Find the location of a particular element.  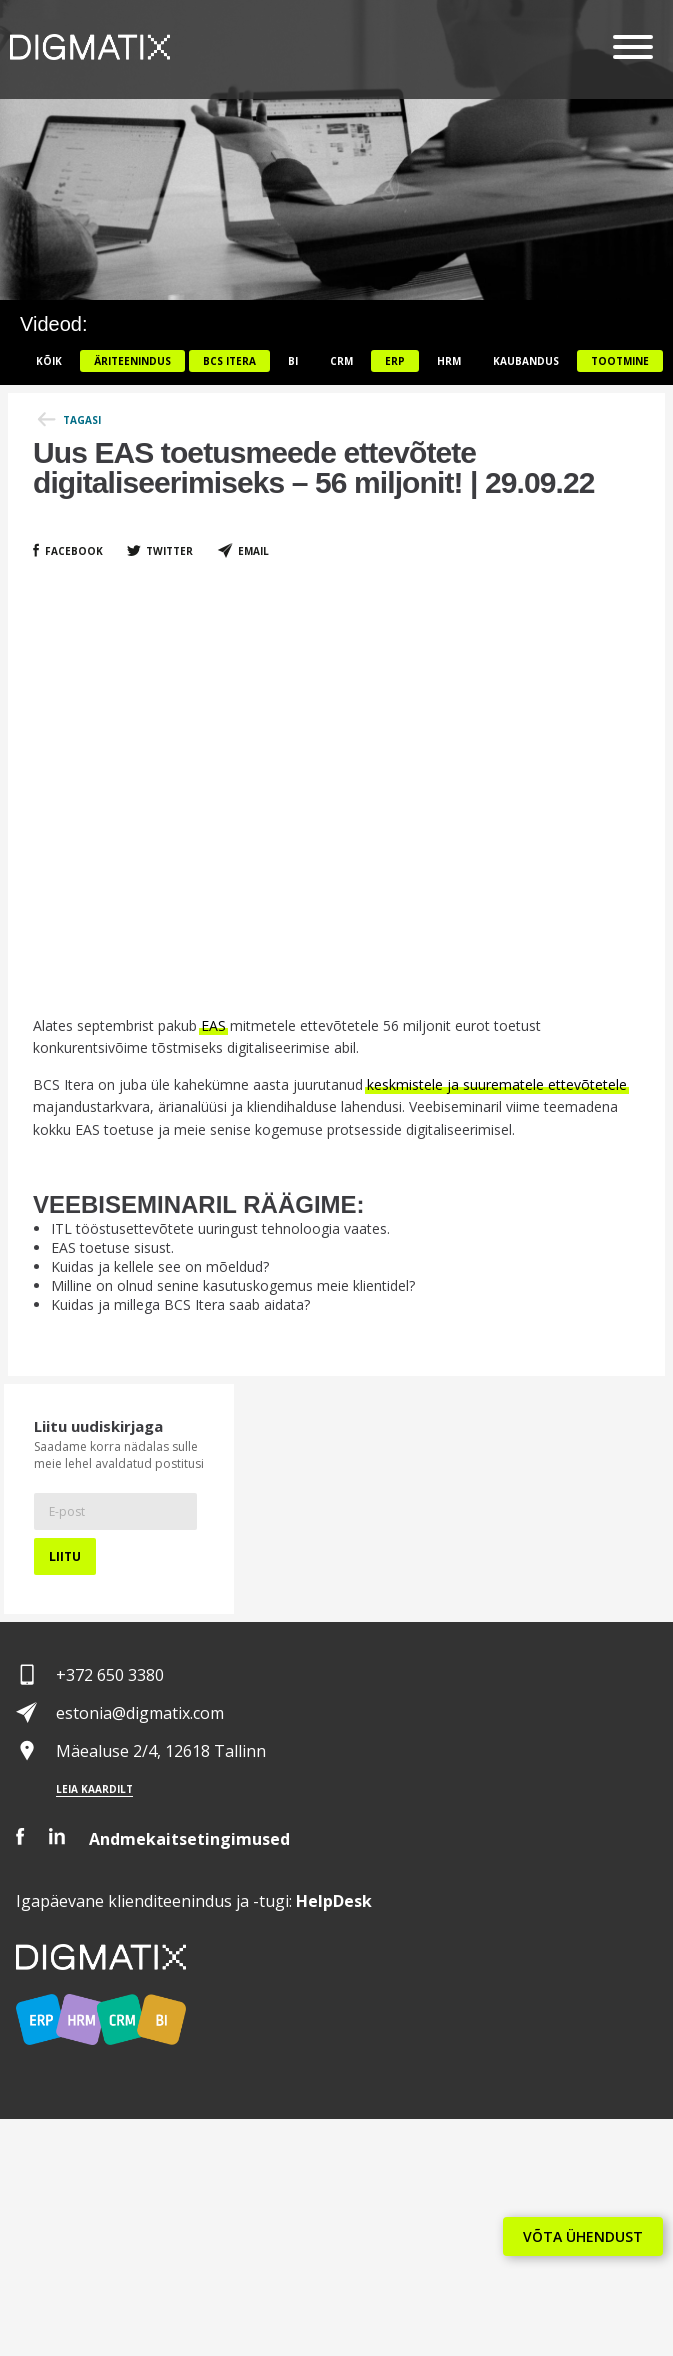

CRM is located at coordinates (341, 361).